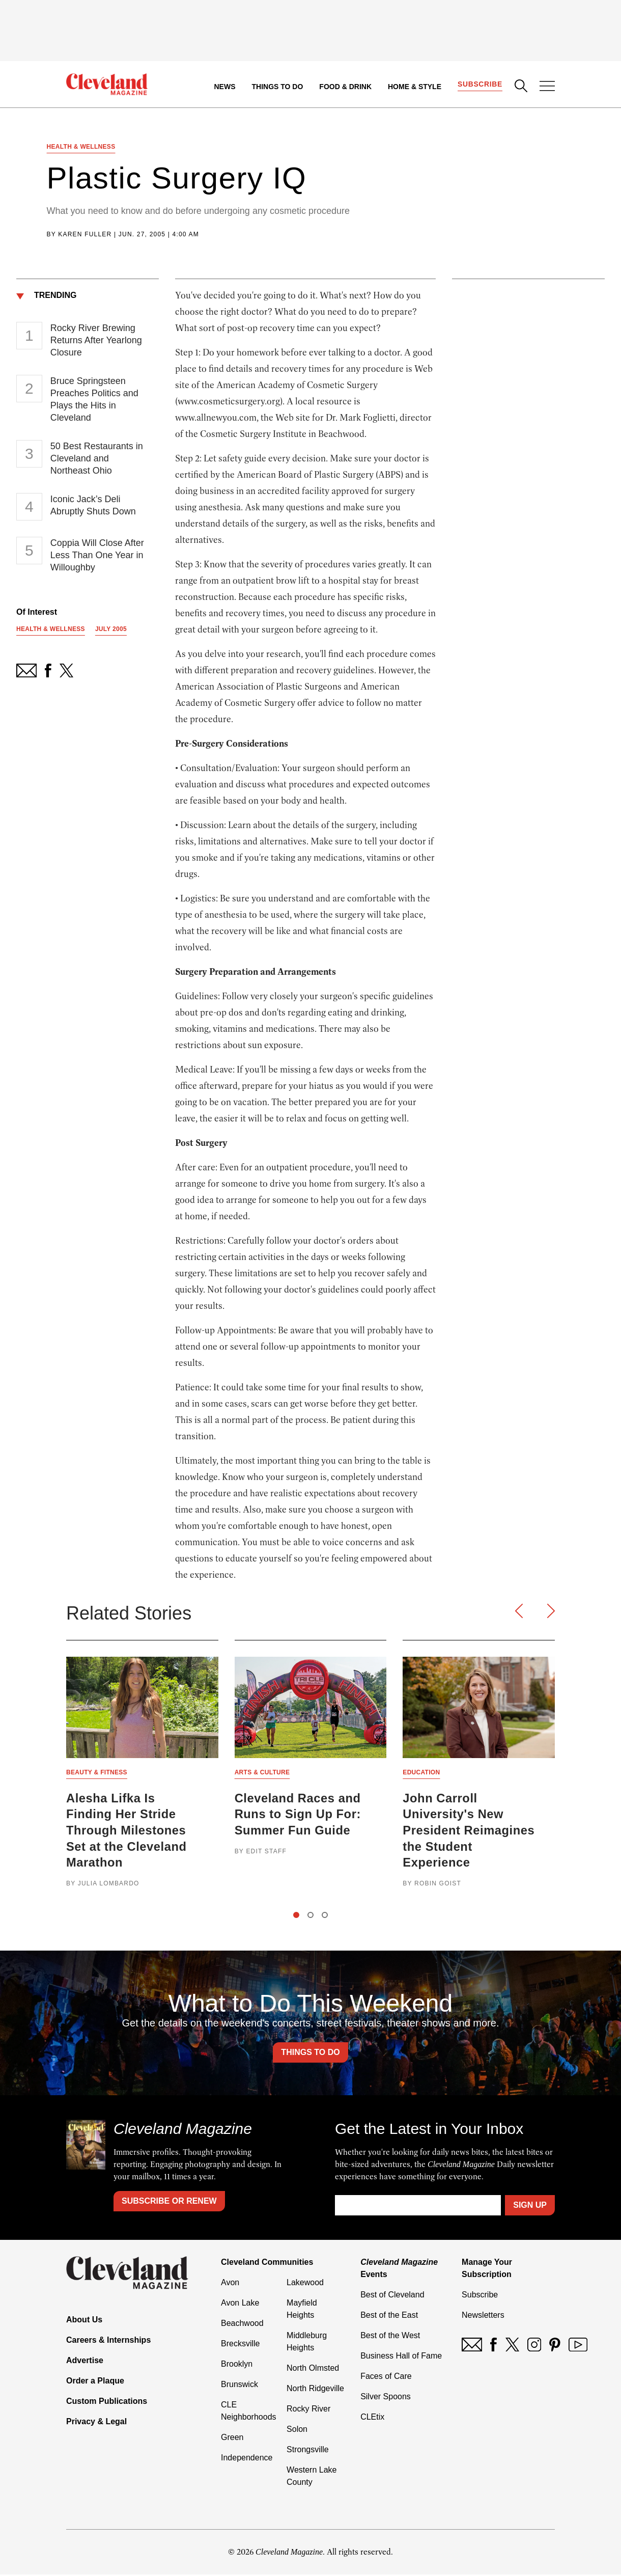 This screenshot has width=621, height=2576. What do you see at coordinates (385, 2377) in the screenshot?
I see `Faces of Care` at bounding box center [385, 2377].